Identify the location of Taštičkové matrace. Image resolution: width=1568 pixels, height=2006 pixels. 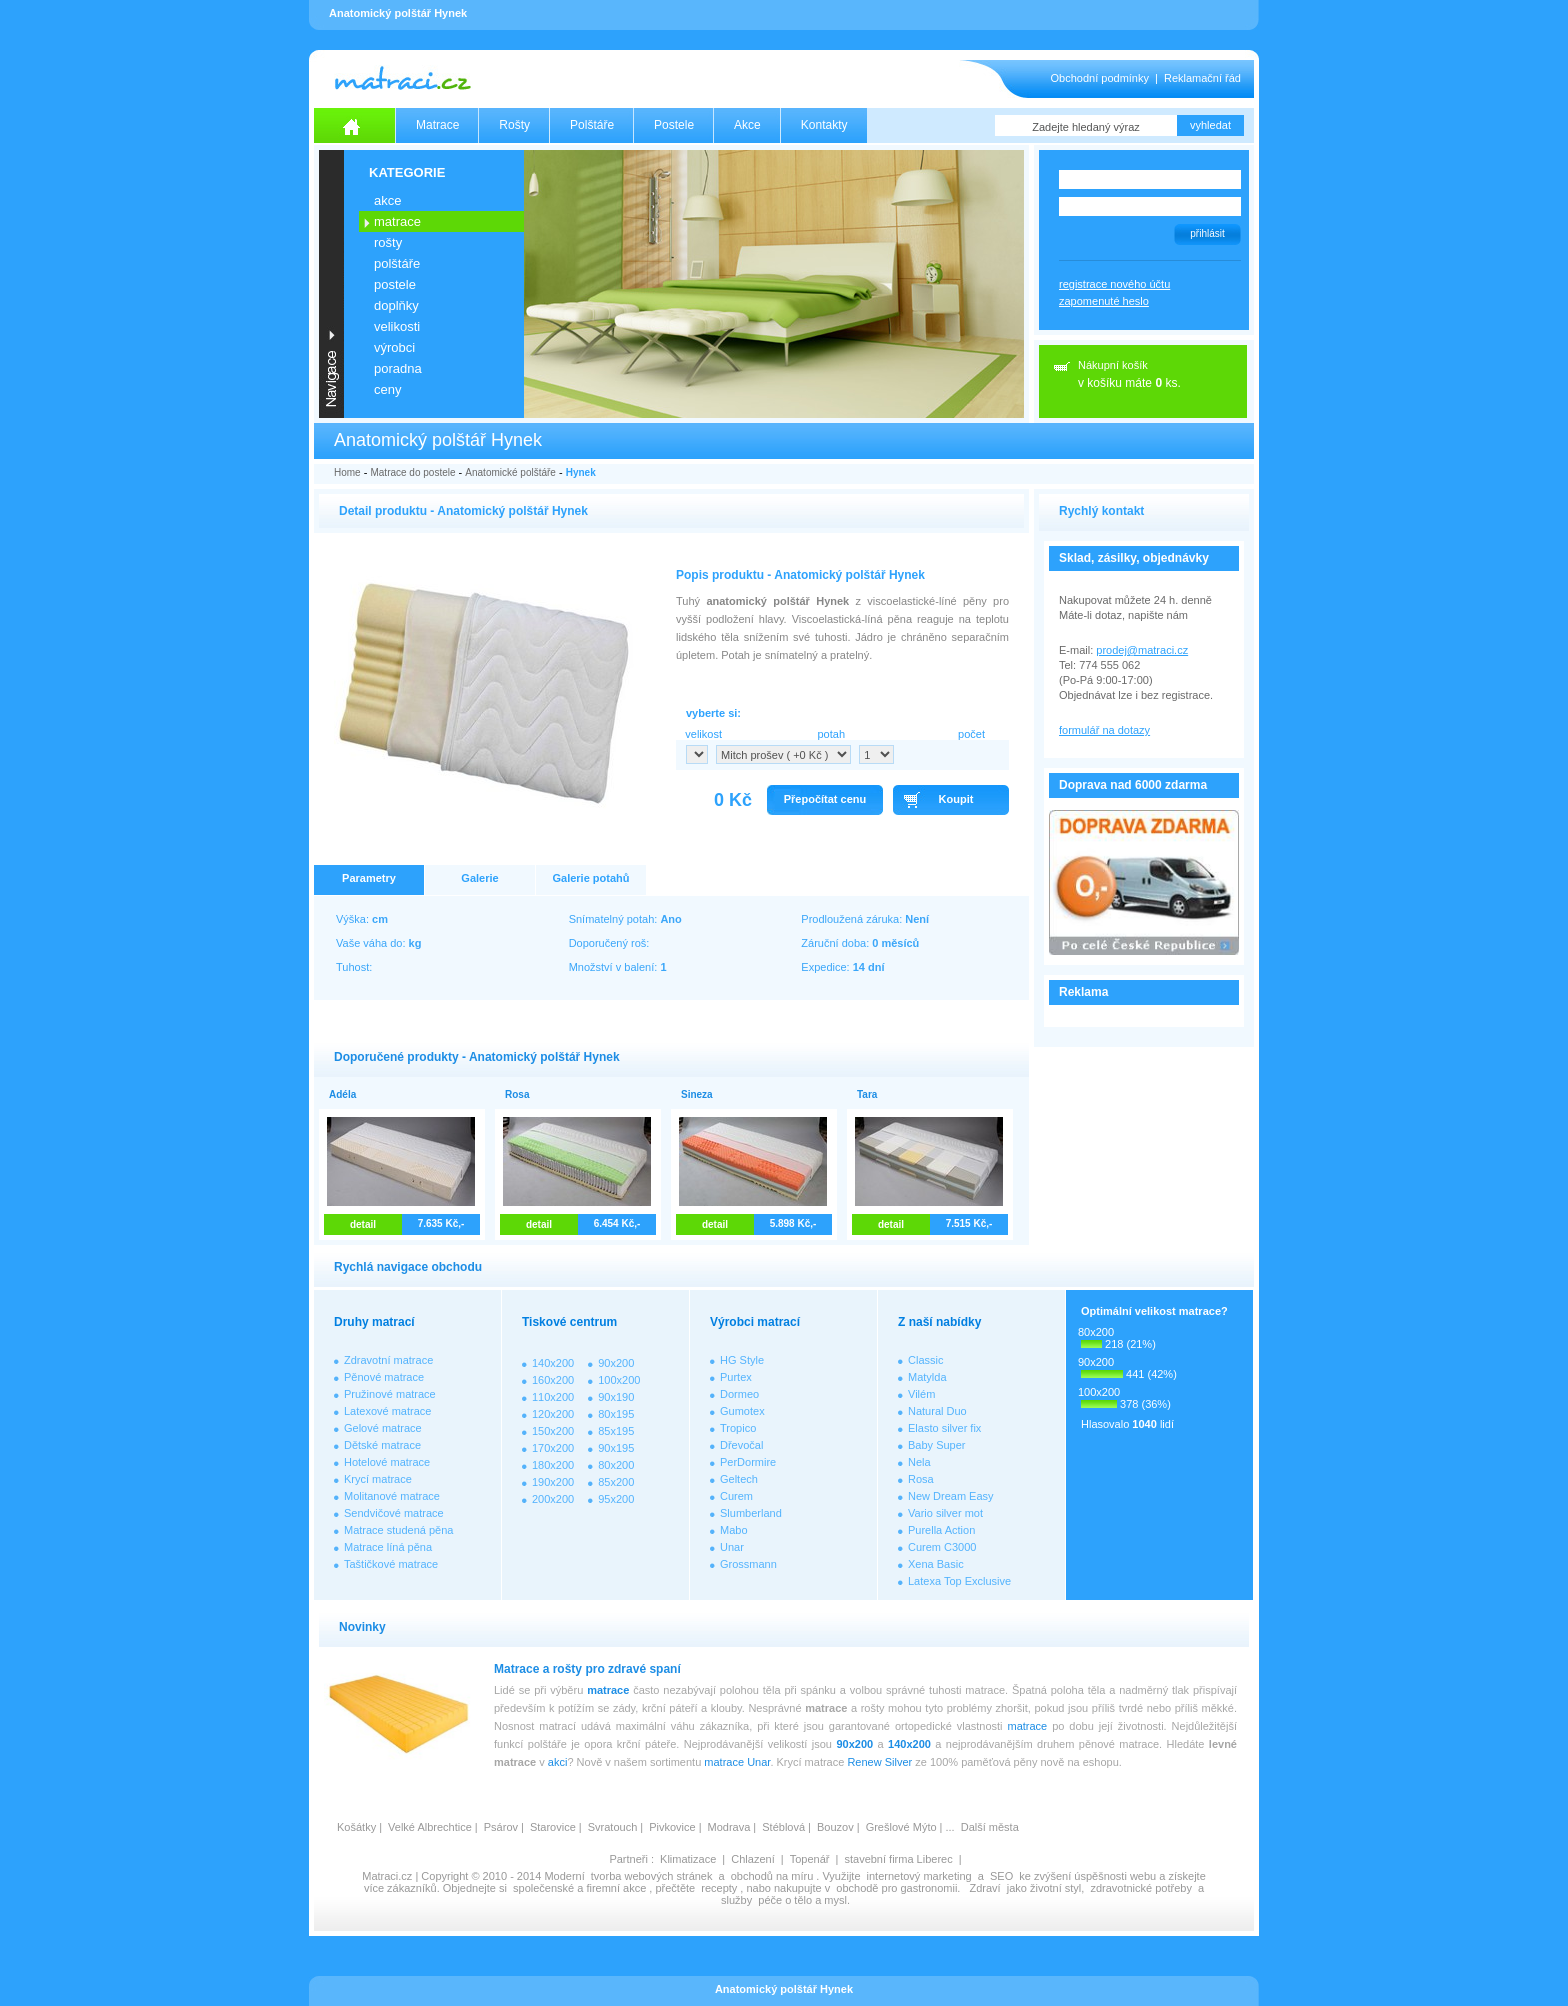
(391, 1564).